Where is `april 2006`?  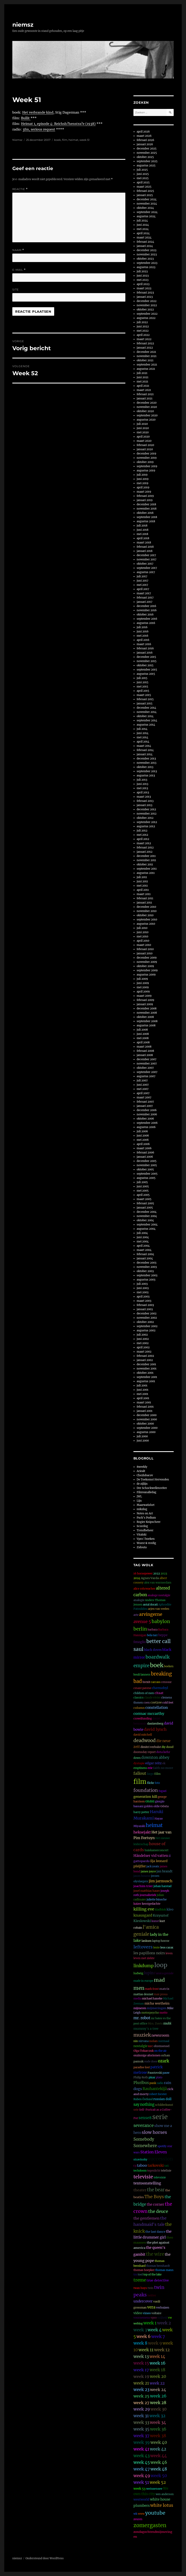 april 2006 is located at coordinates (143, 1144).